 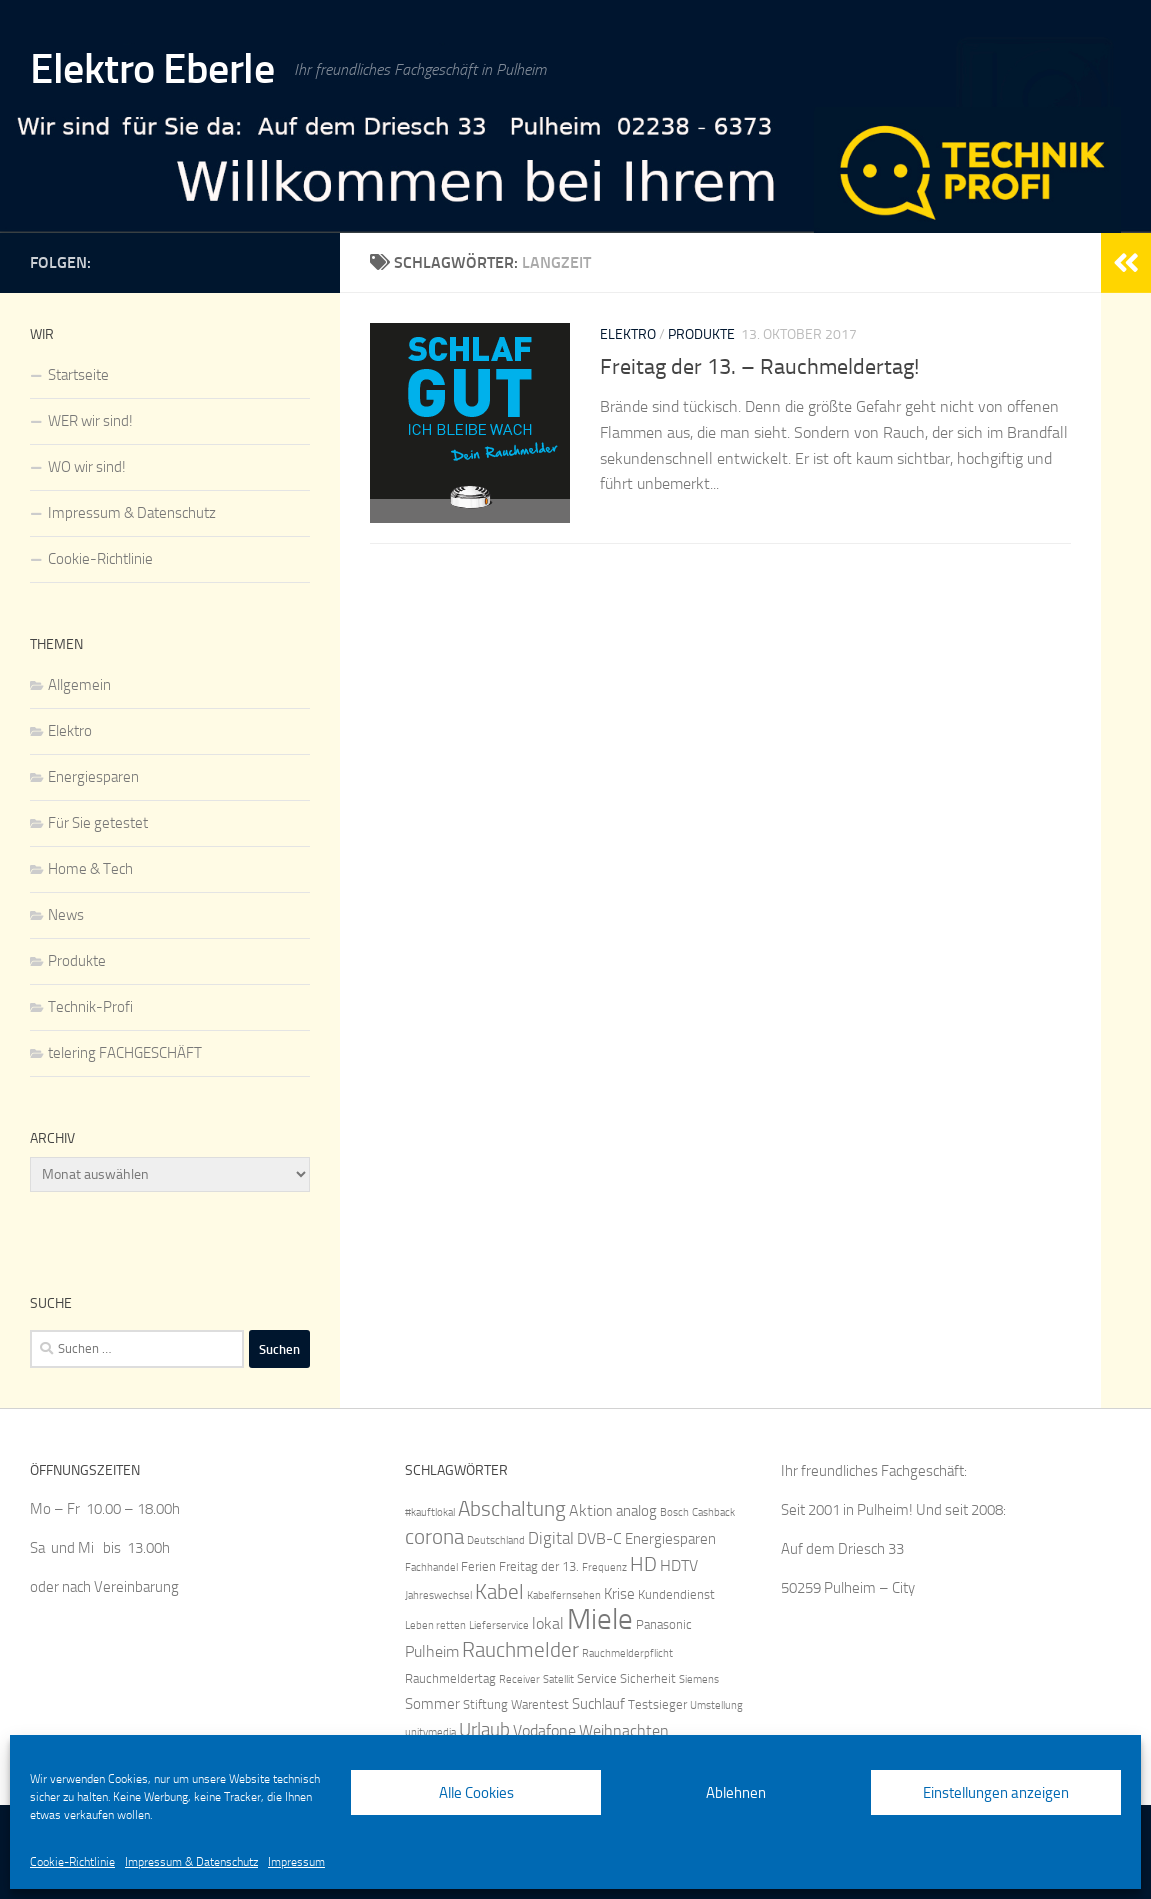 What do you see at coordinates (544, 1730) in the screenshot?
I see `Vodafone [Vodafone (7 Einträge)]` at bounding box center [544, 1730].